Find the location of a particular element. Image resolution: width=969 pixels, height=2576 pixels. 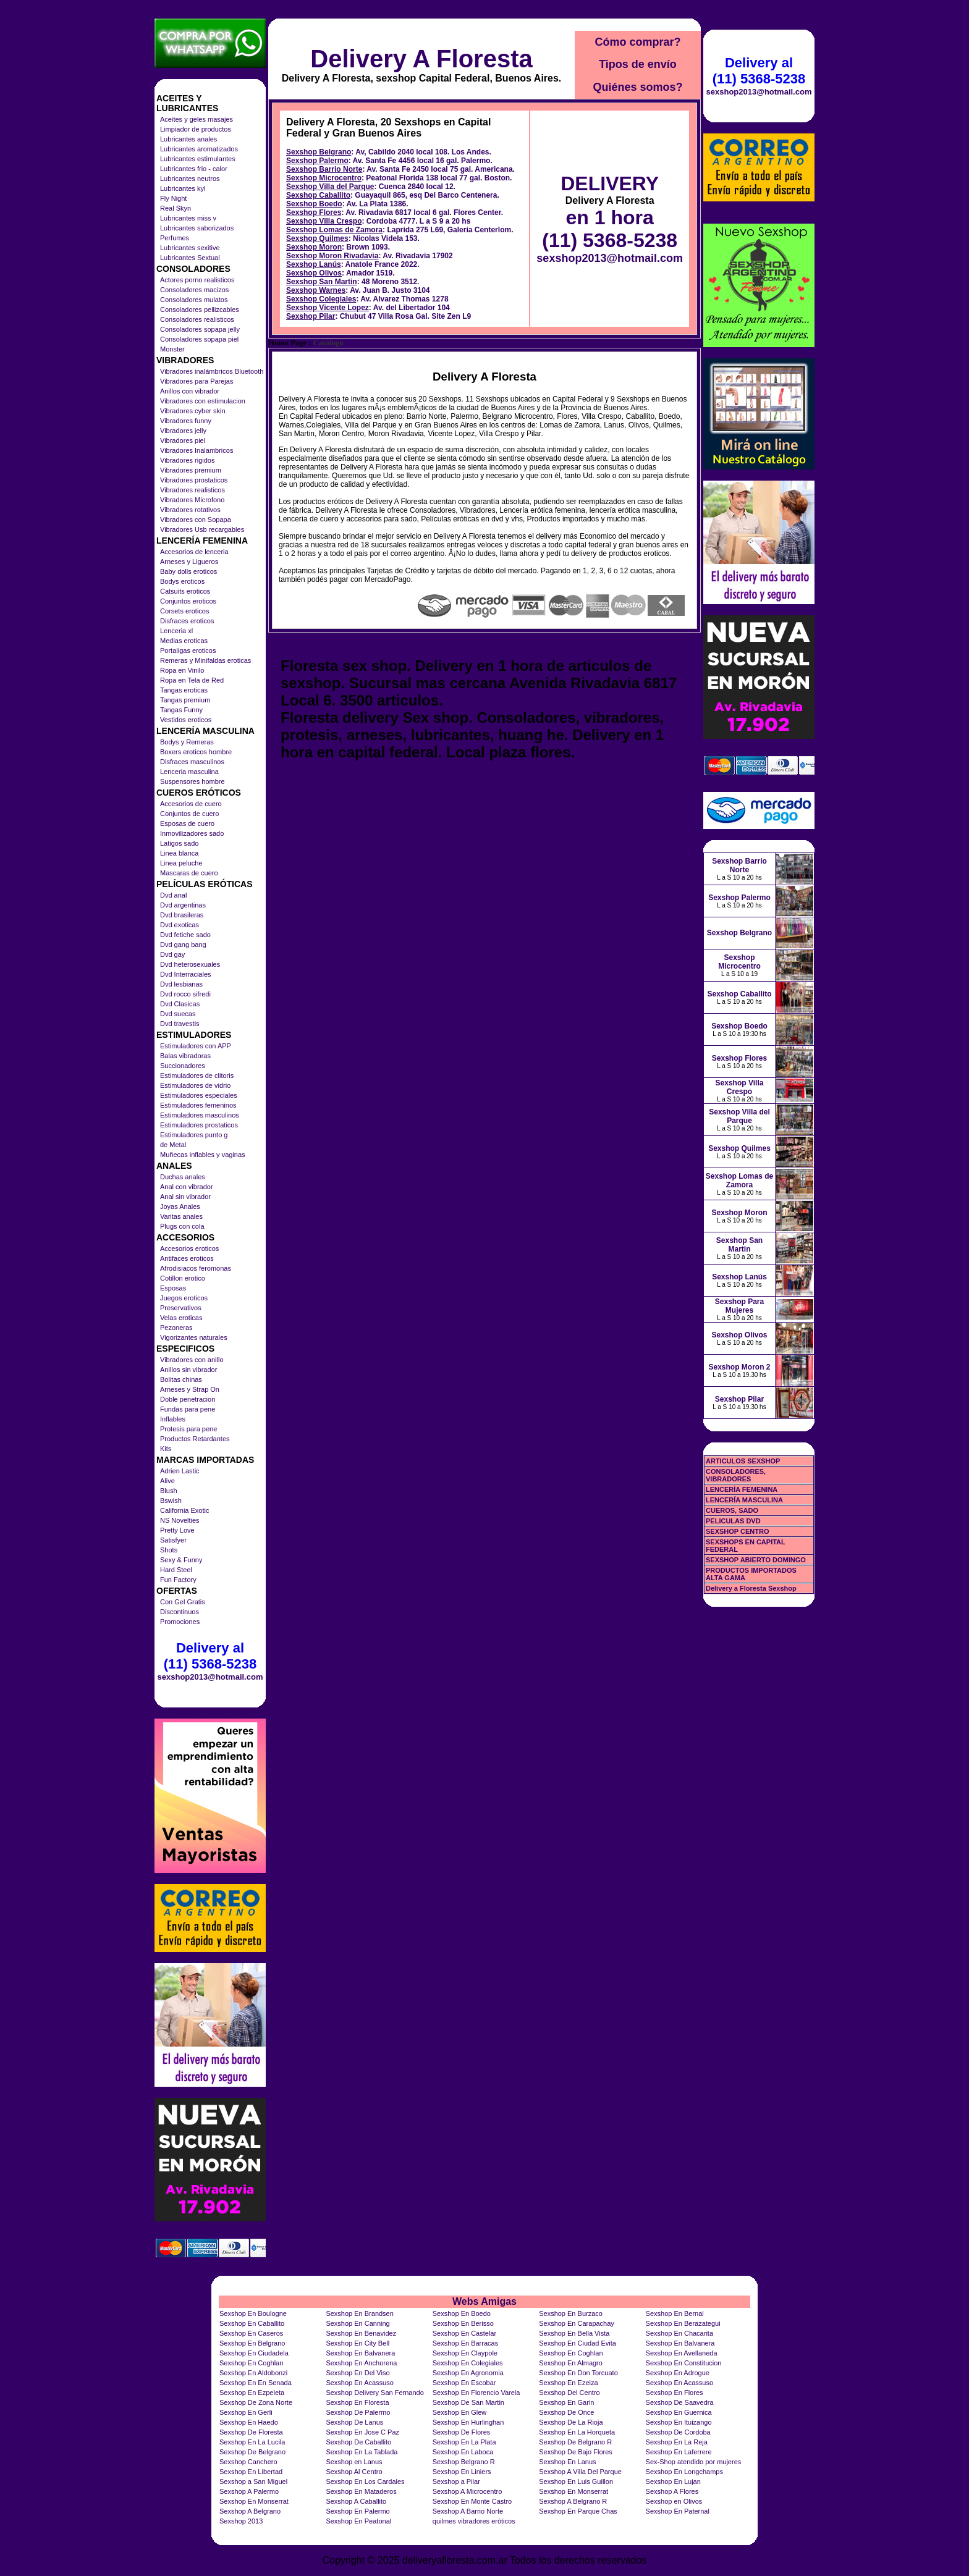

Dvd gay is located at coordinates (172, 954).